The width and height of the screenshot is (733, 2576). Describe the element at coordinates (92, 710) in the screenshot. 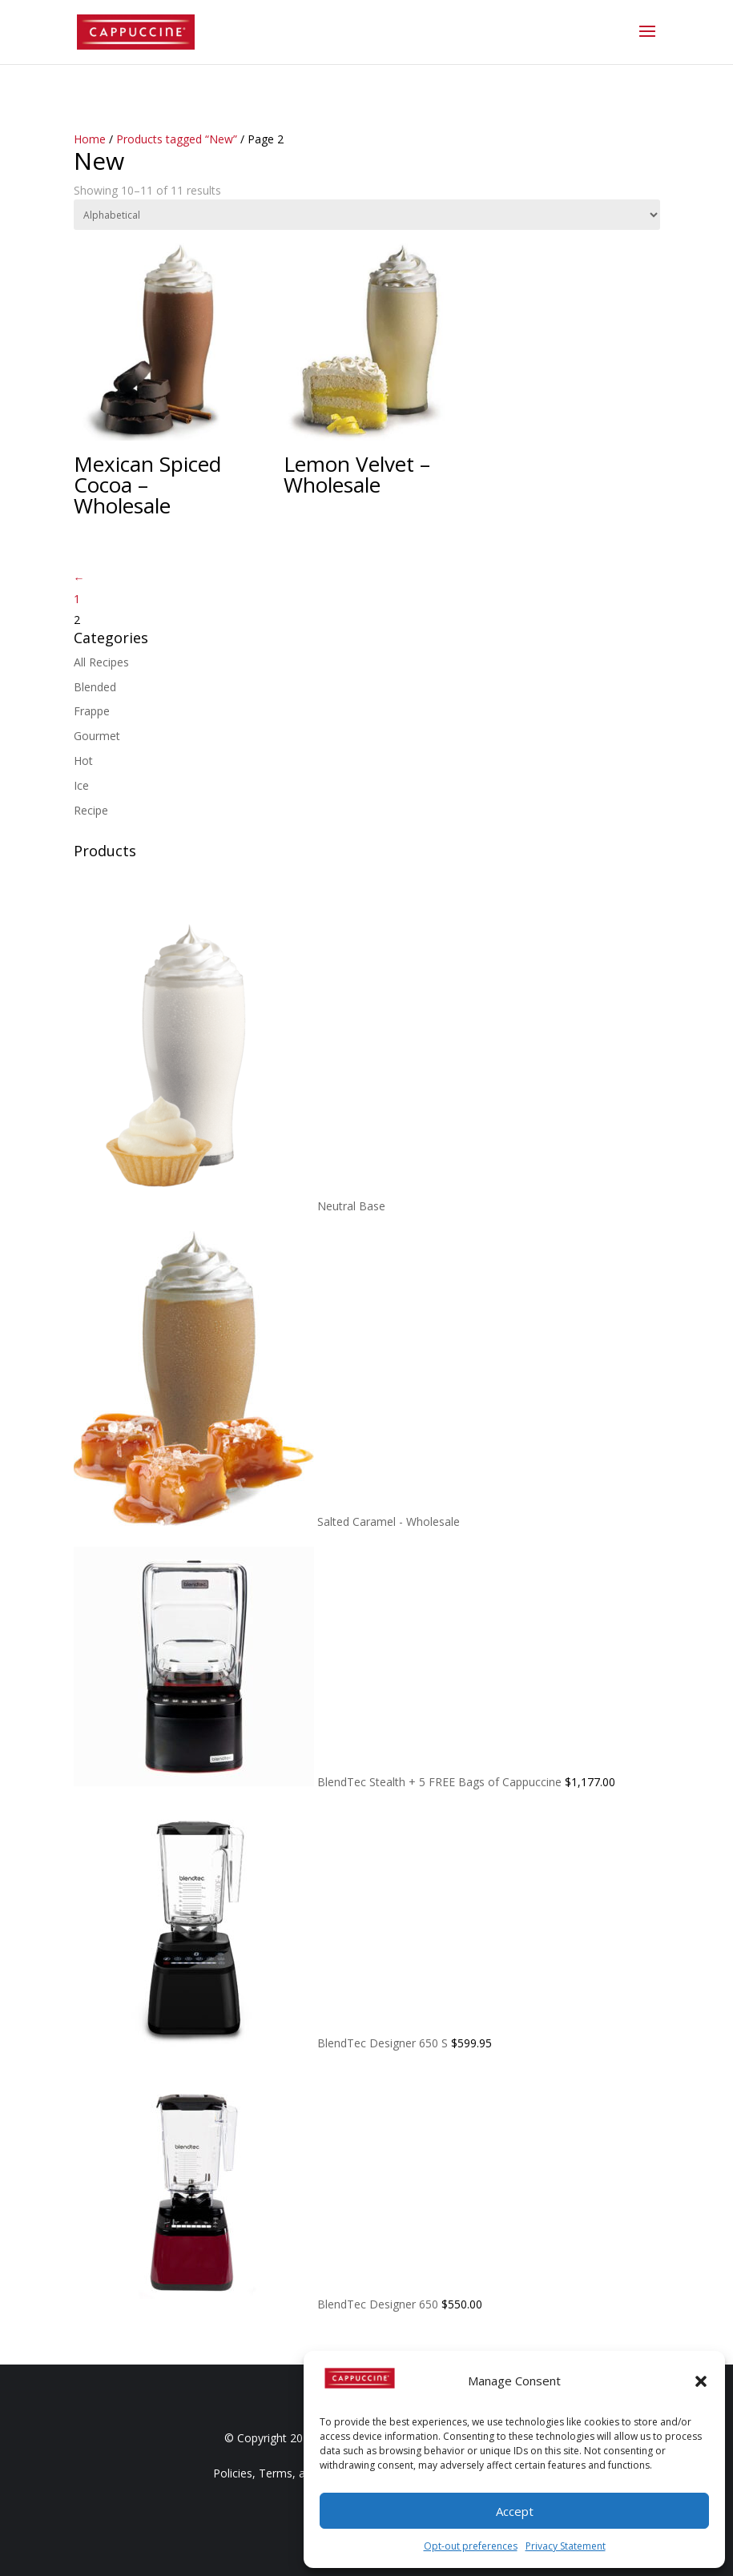

I see `Frappe` at that location.